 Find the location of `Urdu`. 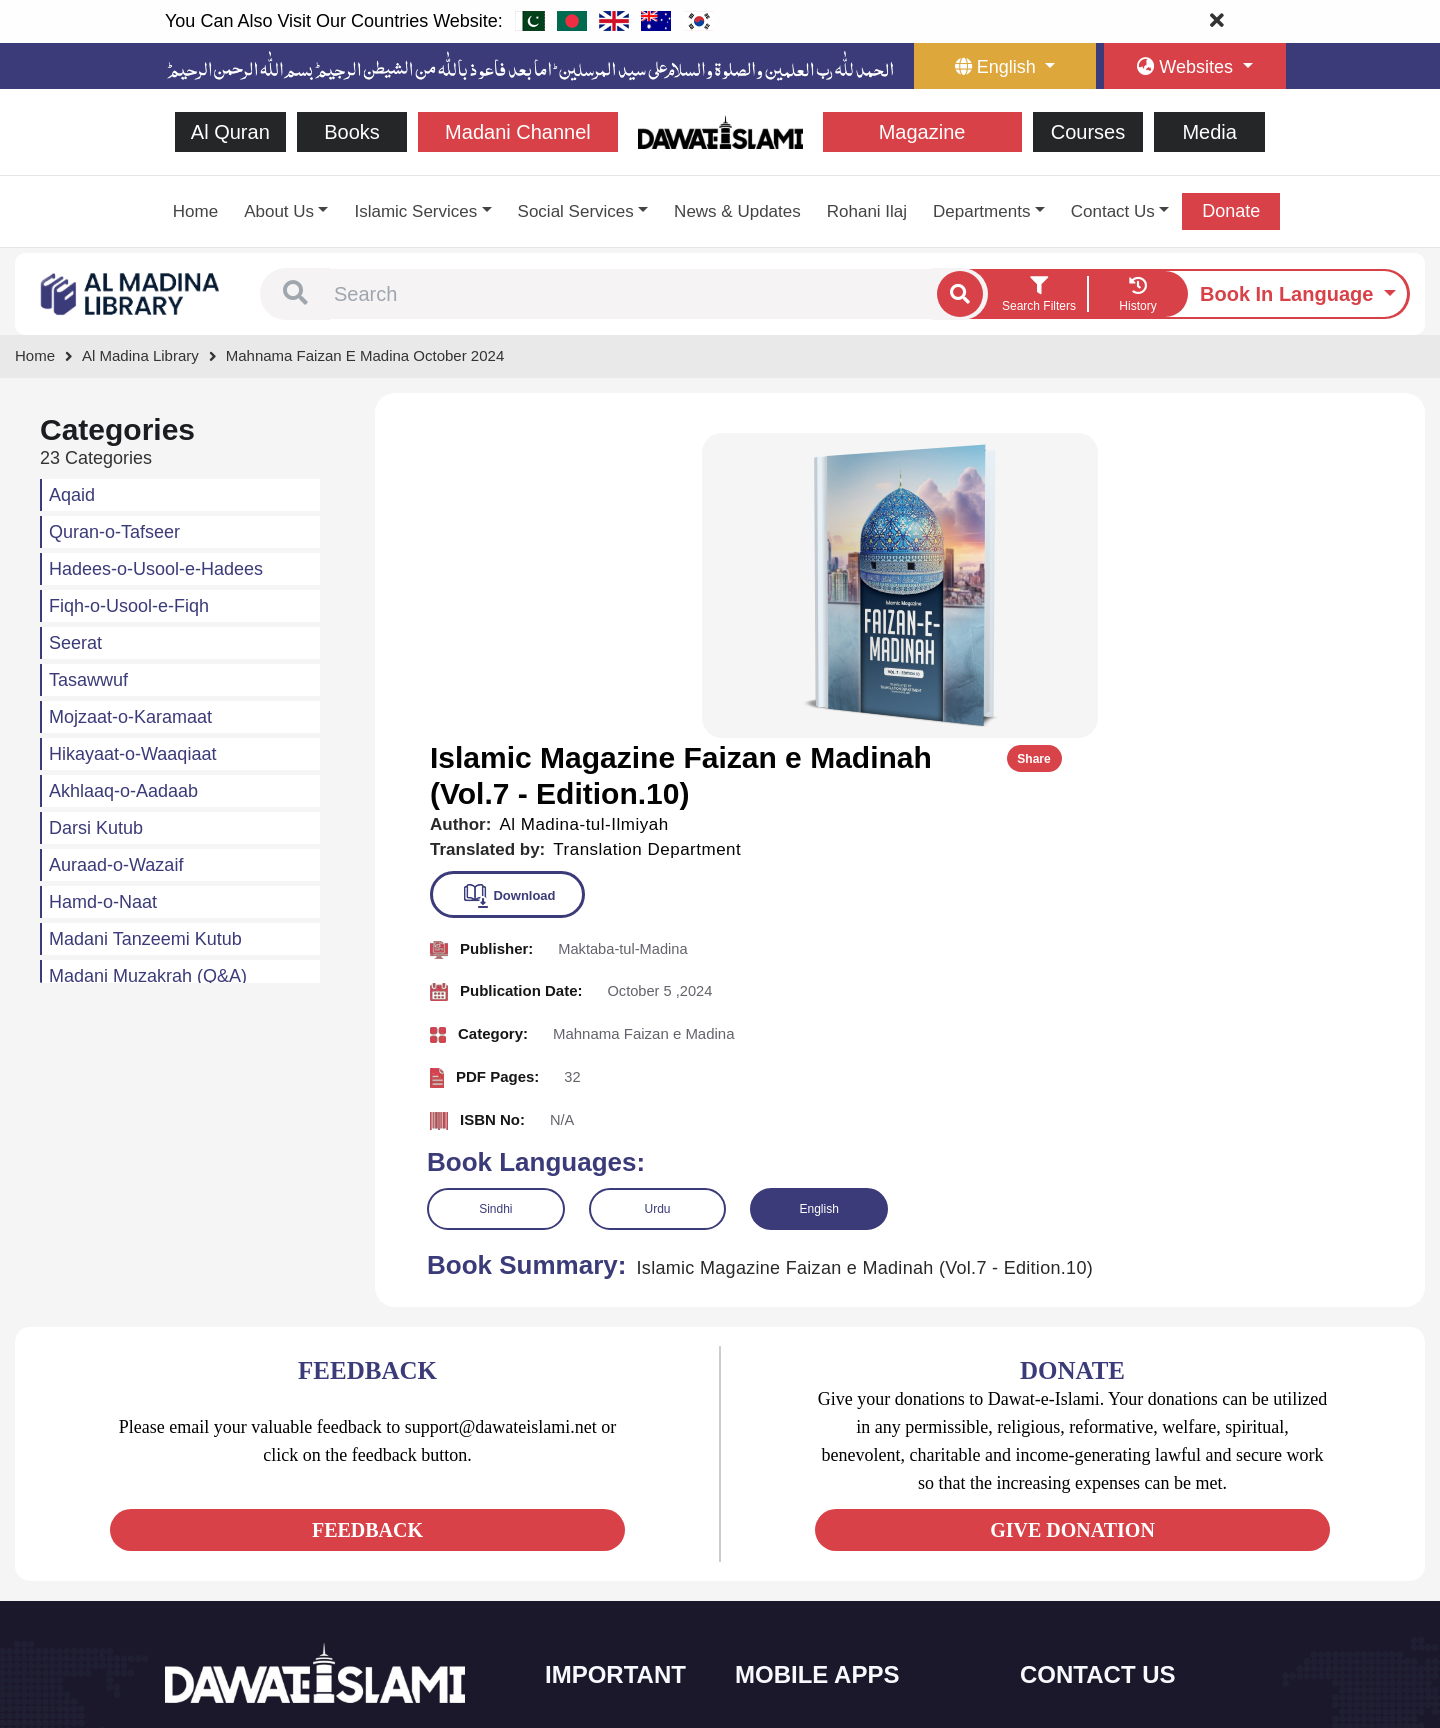

Urdu is located at coordinates (657, 900).